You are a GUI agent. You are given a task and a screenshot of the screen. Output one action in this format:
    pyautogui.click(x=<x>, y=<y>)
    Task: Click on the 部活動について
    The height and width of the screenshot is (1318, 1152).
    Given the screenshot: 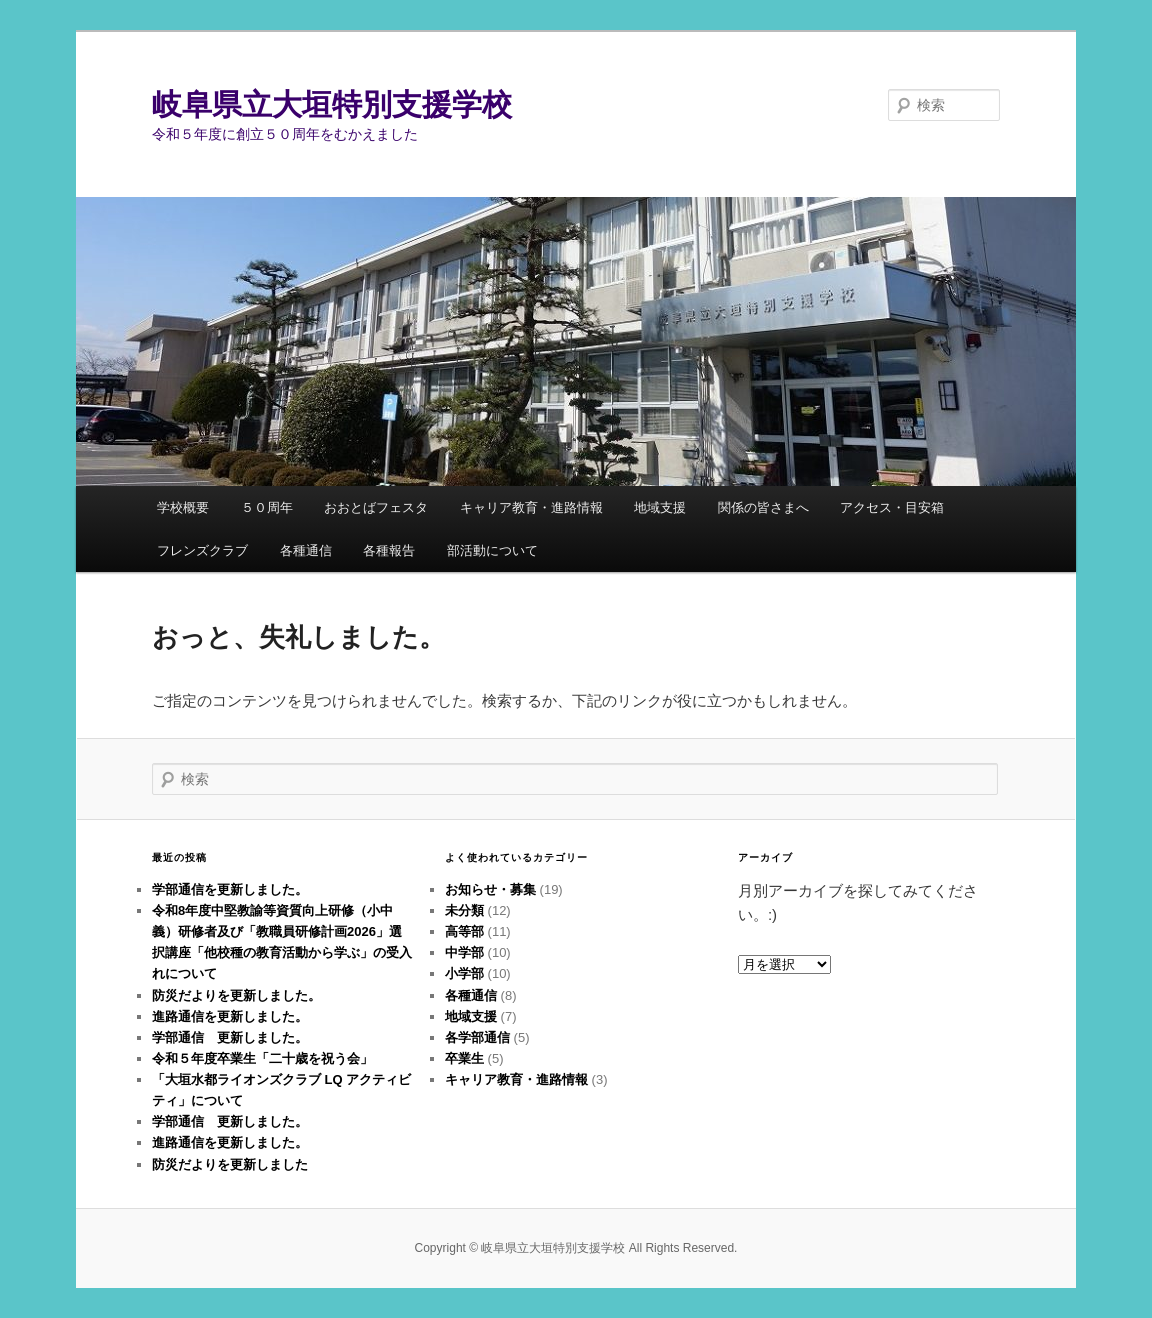 What is the action you would take?
    pyautogui.click(x=492, y=550)
    